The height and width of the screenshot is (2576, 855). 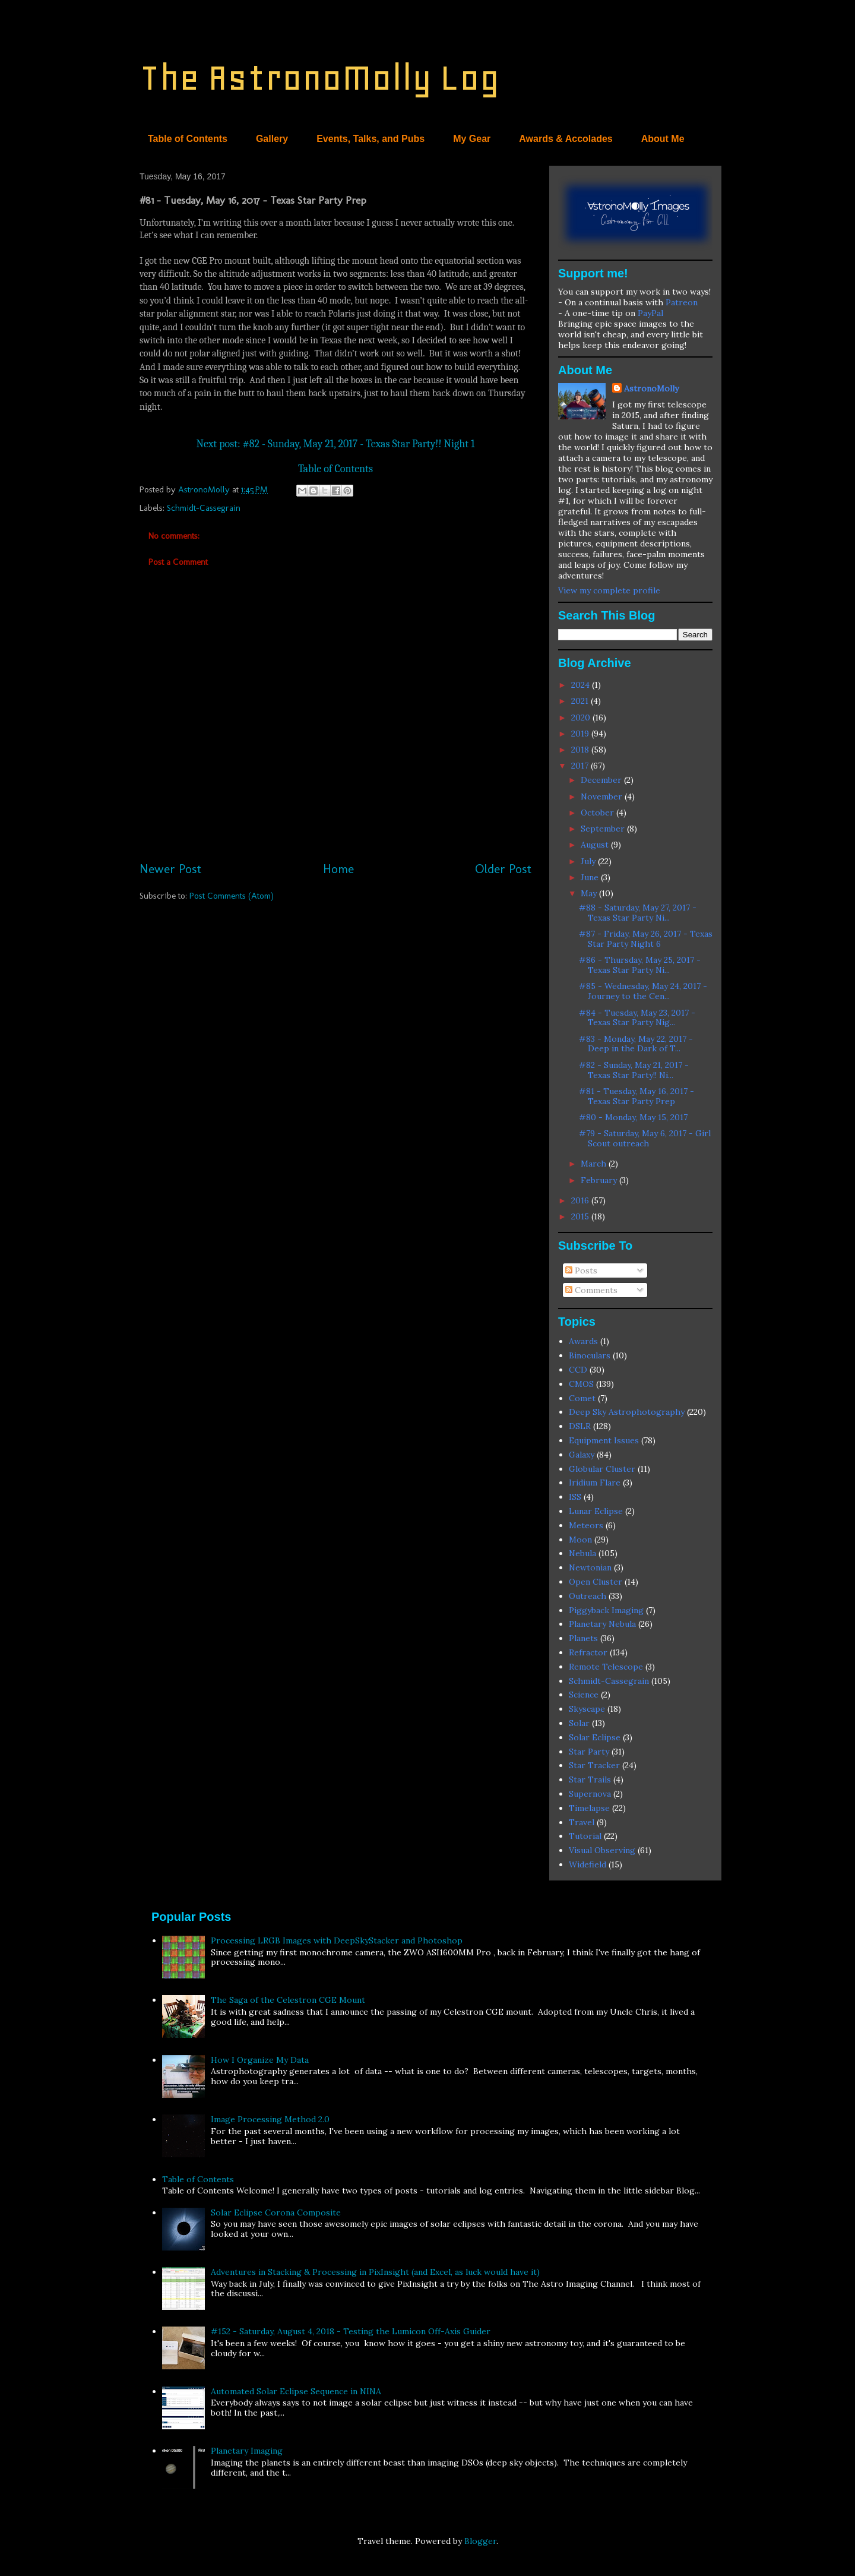 What do you see at coordinates (581, 1270) in the screenshot?
I see `Posts` at bounding box center [581, 1270].